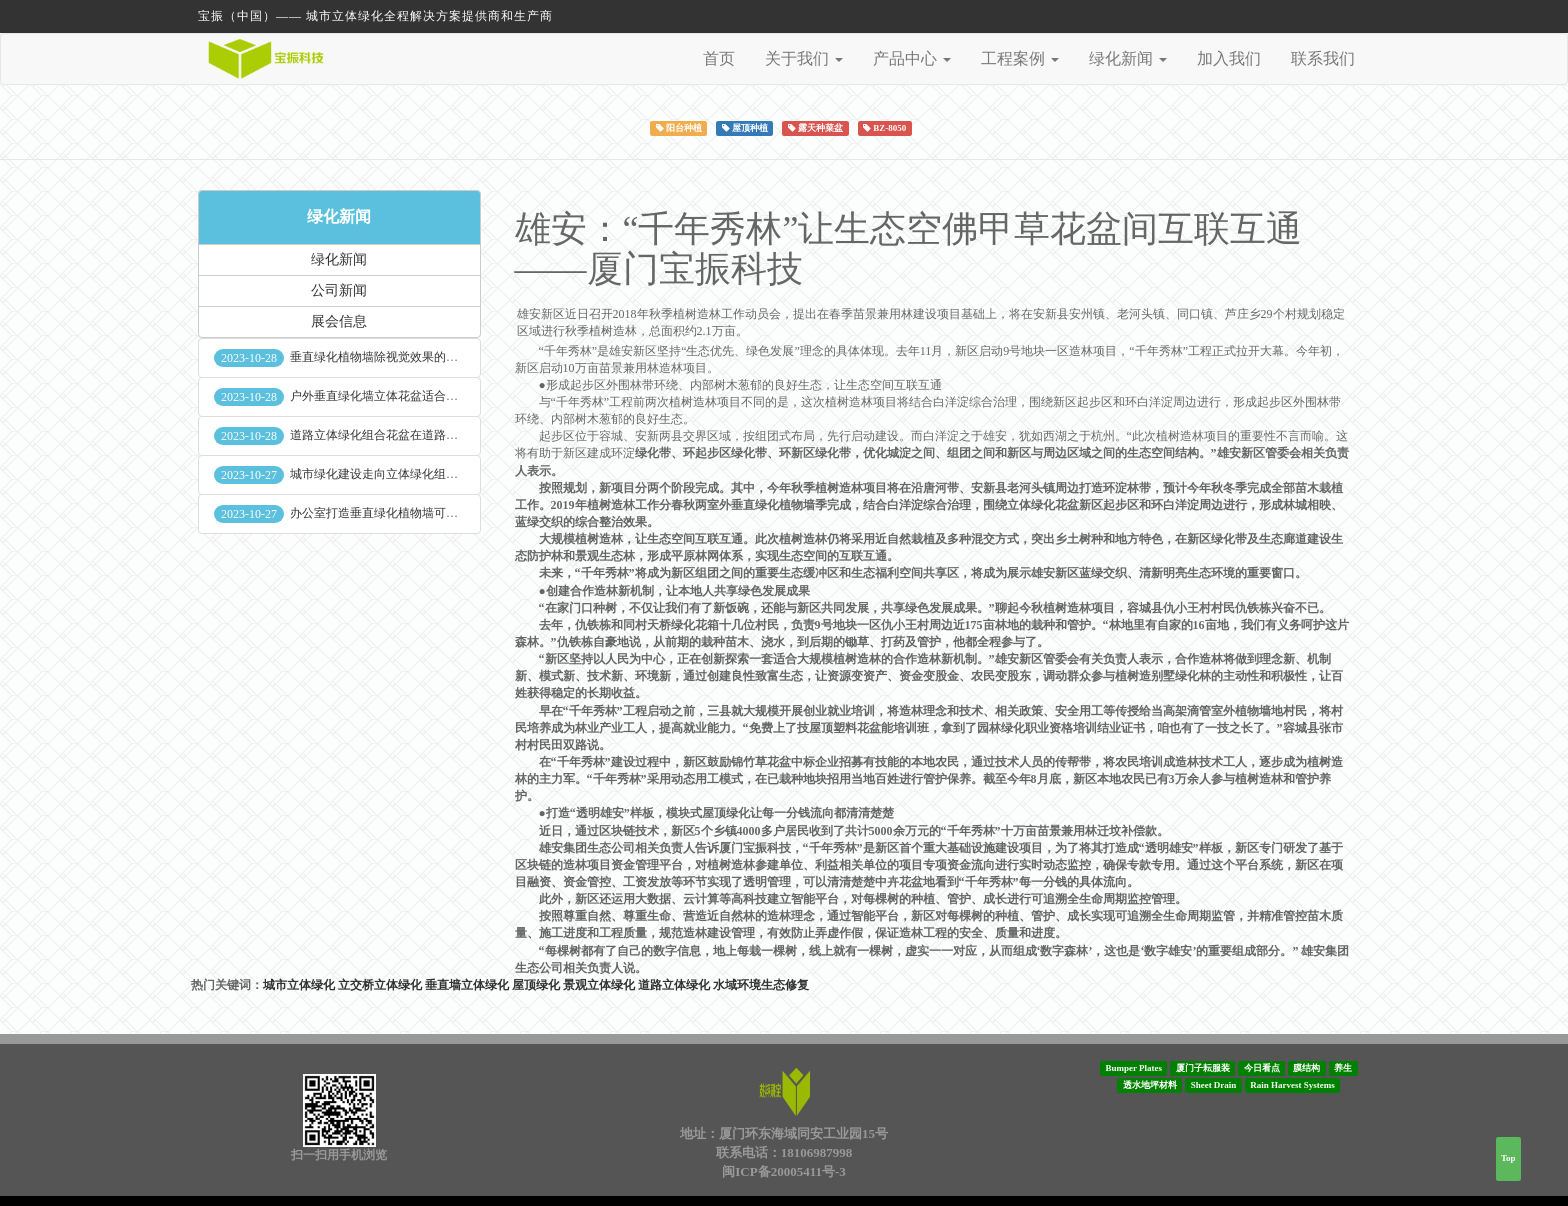  What do you see at coordinates (404, 435) in the screenshot?
I see `道路立体绿化组合花盆在道路绿化中的使用` at bounding box center [404, 435].